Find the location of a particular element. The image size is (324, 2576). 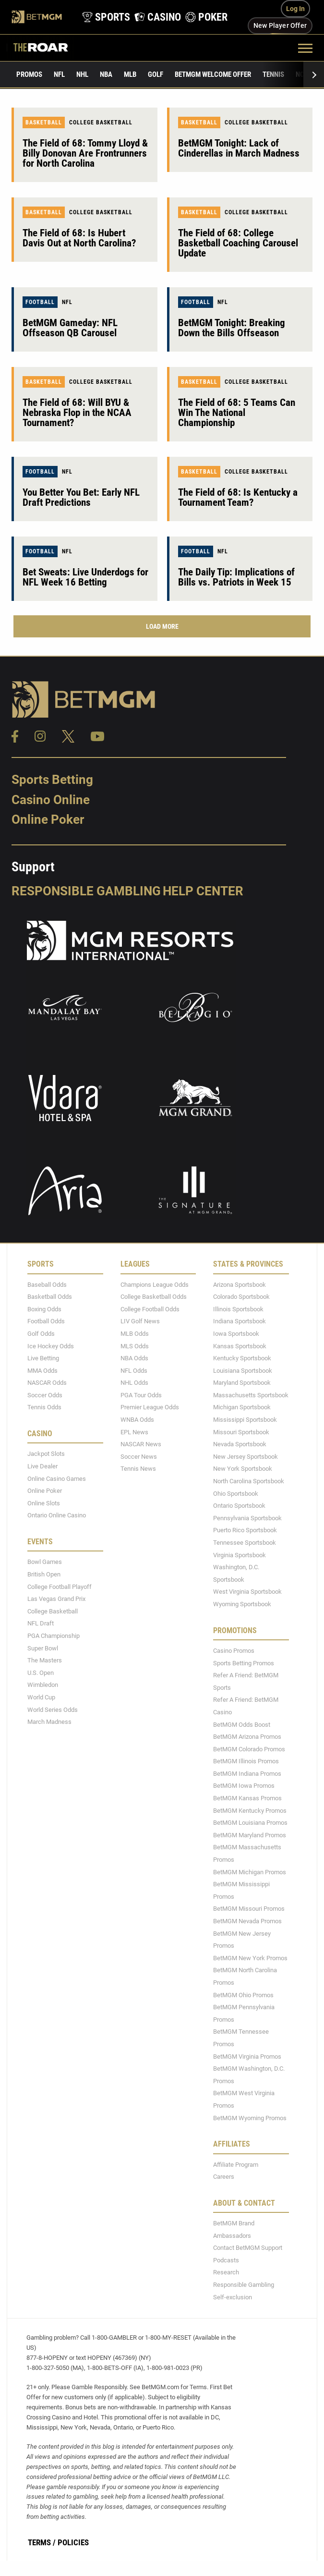

Colorado Sportsbook is located at coordinates (241, 1296).